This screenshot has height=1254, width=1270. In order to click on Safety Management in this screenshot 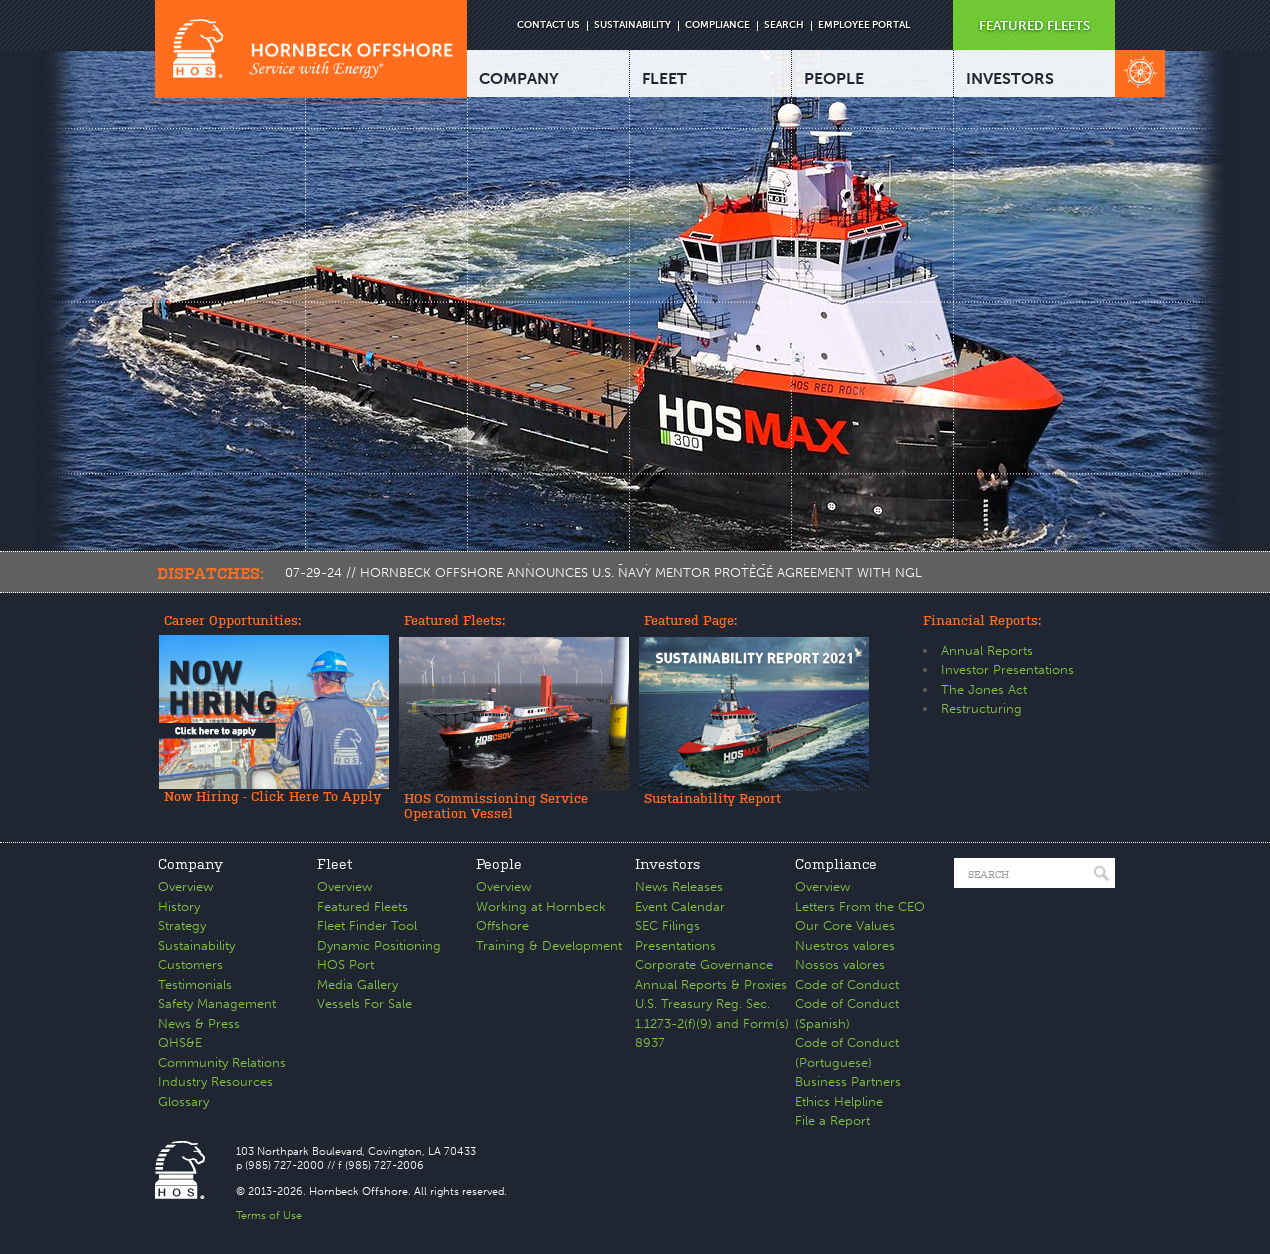, I will do `click(217, 1003)`.